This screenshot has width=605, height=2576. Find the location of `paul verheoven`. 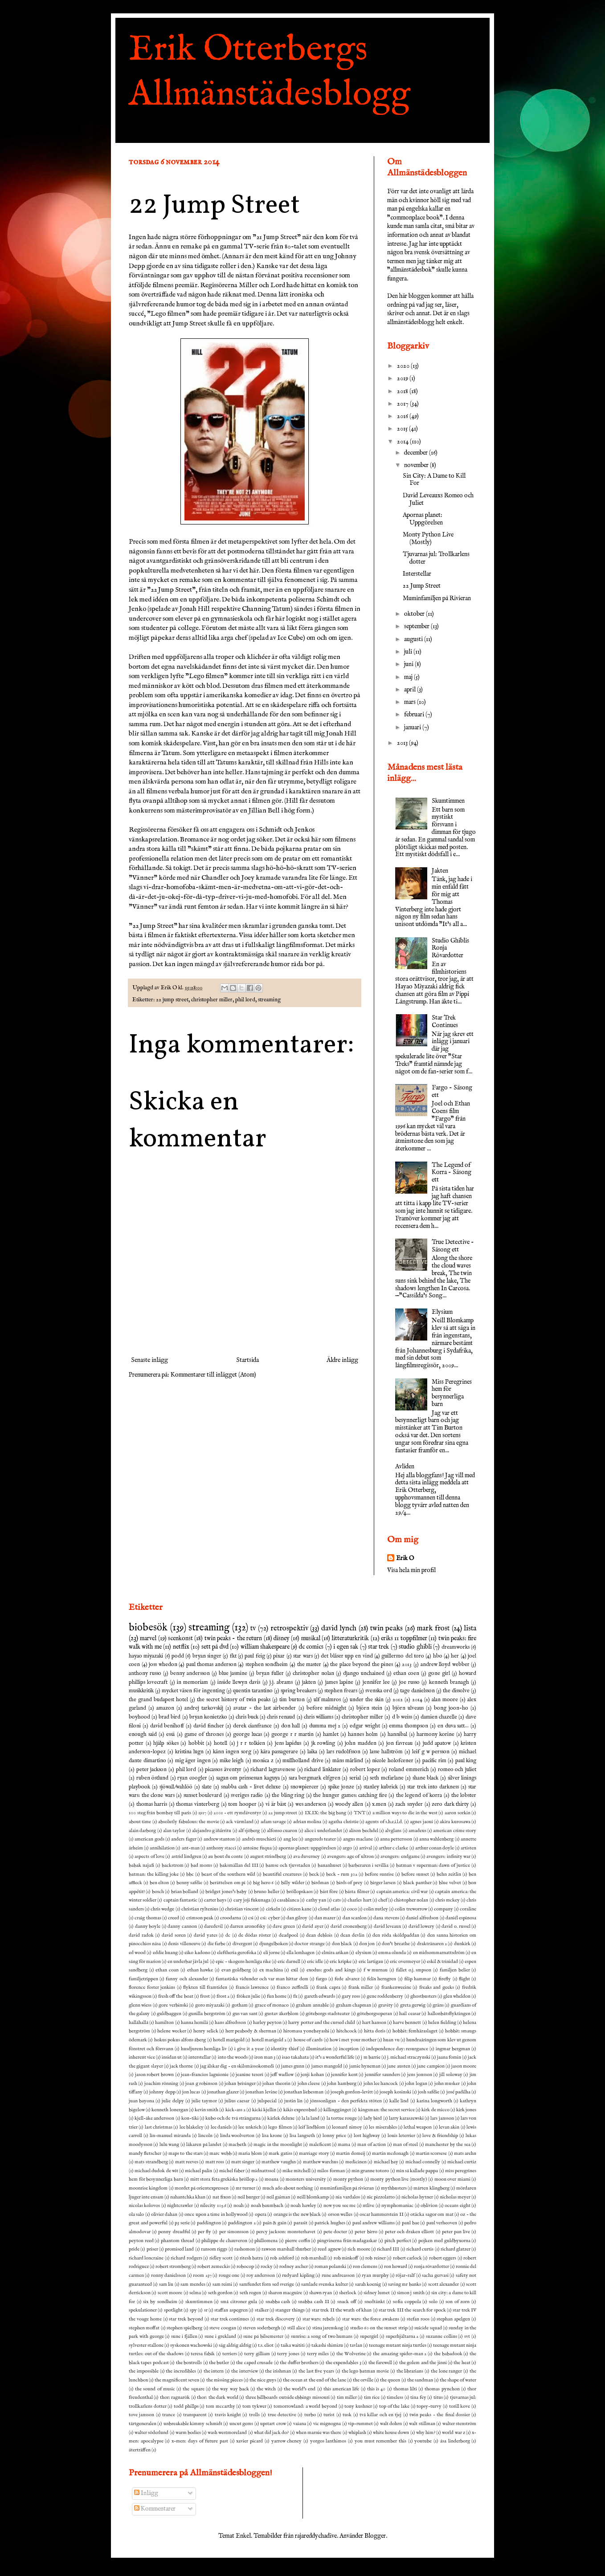

paul verheoven is located at coordinates (442, 2223).